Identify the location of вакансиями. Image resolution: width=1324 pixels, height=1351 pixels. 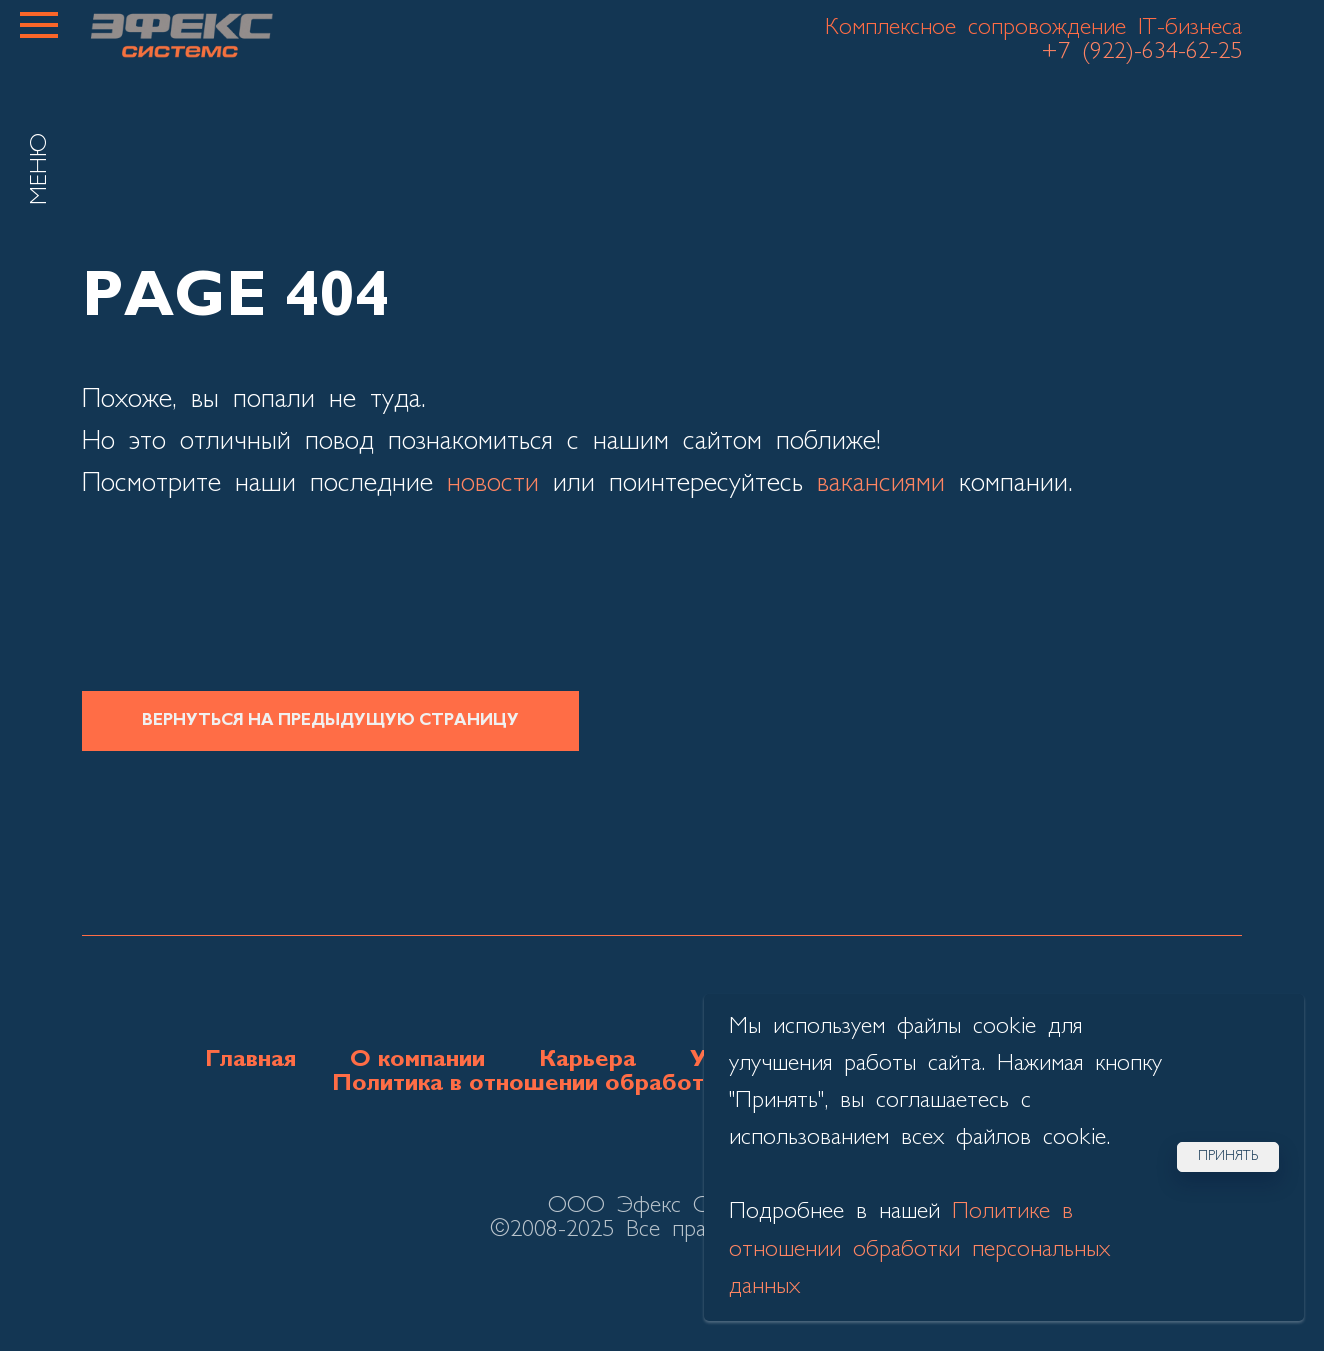
(881, 484).